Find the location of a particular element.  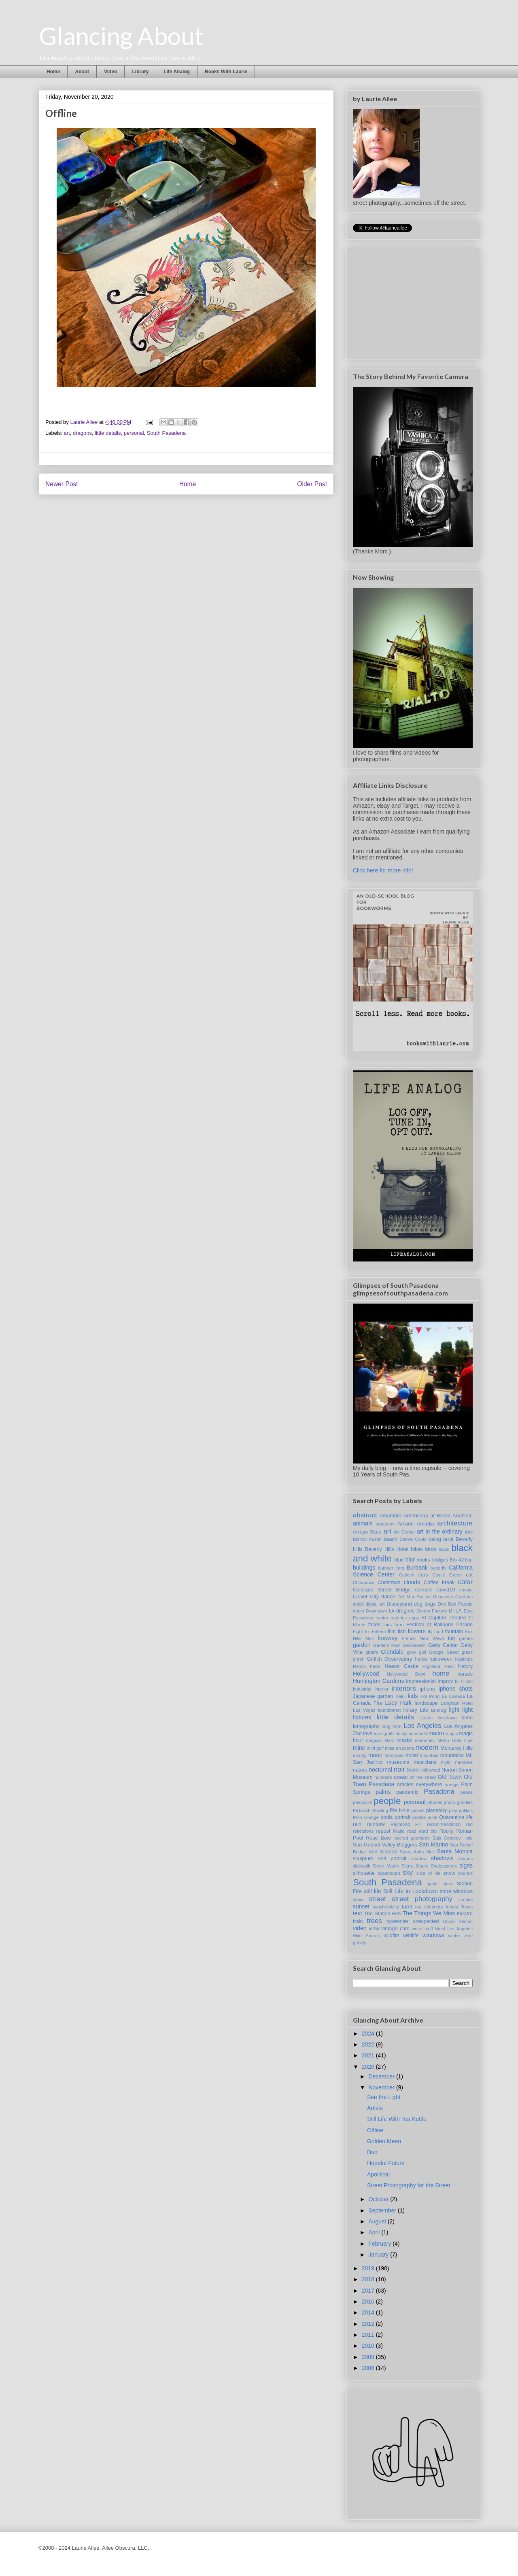

Video is located at coordinates (110, 71).